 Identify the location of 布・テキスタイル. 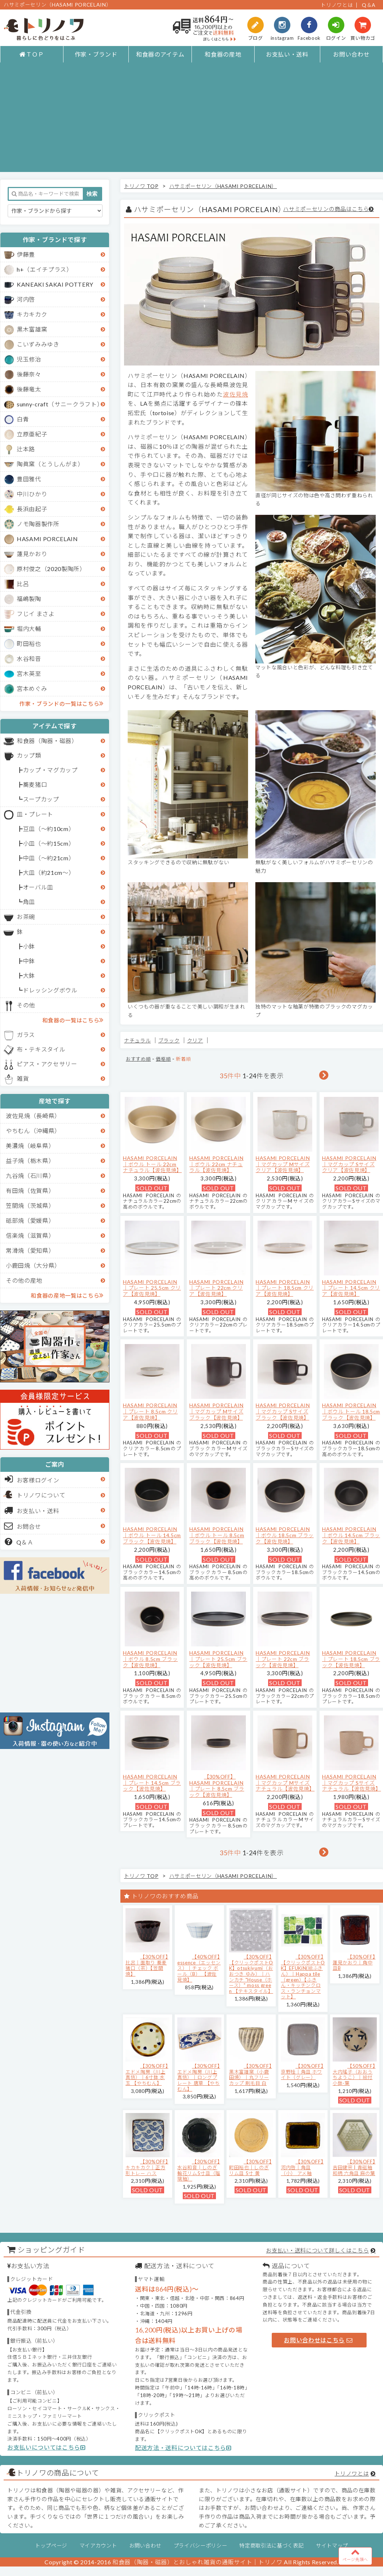
(41, 1049).